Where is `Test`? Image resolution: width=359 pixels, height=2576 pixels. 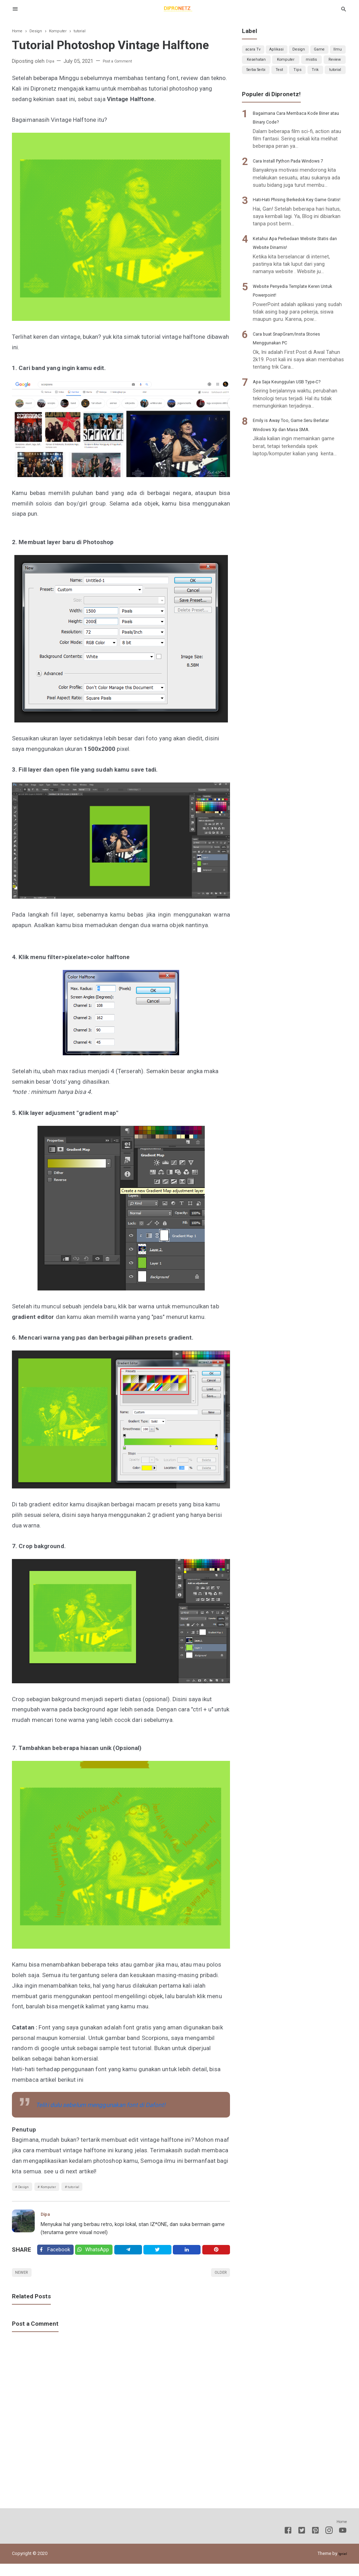 Test is located at coordinates (336, 79).